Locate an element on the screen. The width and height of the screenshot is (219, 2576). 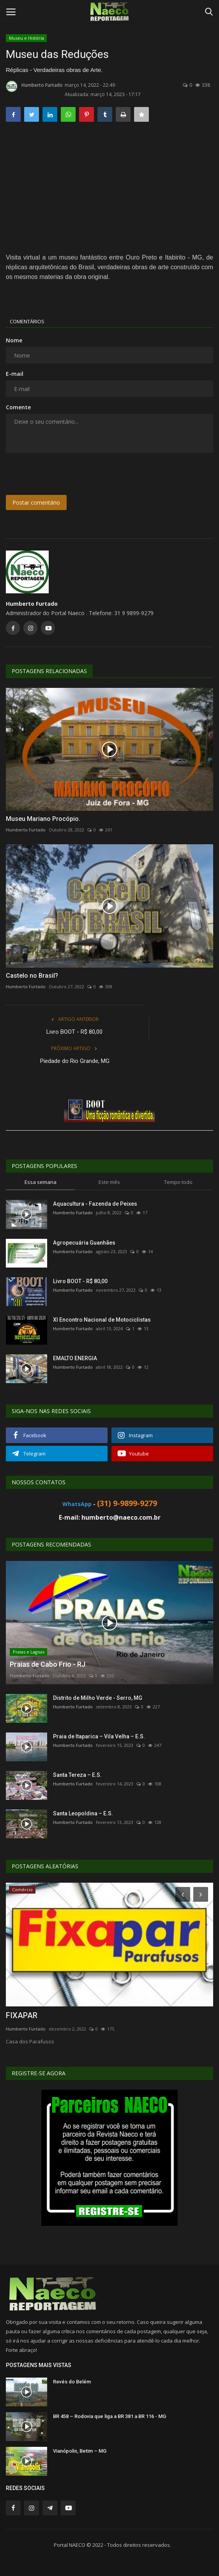
Postar comentário is located at coordinates (36, 502).